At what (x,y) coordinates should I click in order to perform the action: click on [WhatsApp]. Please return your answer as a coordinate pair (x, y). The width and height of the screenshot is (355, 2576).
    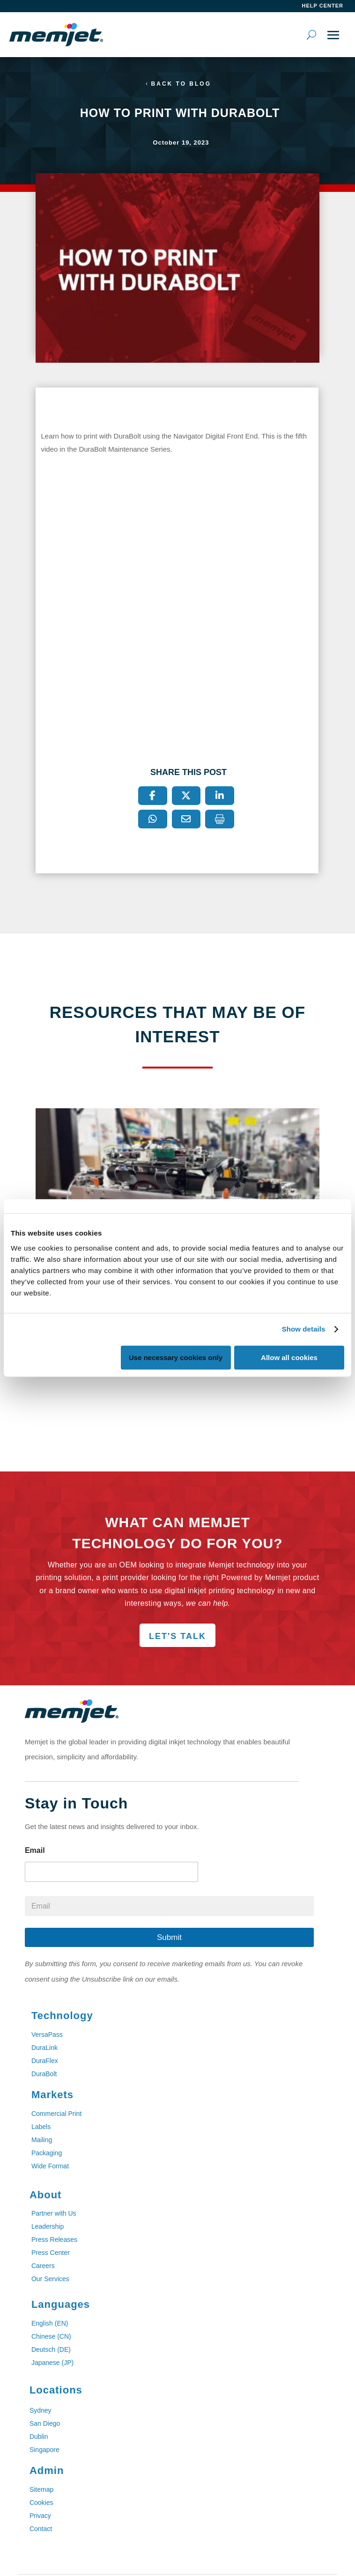
    Looking at the image, I should click on (152, 819).